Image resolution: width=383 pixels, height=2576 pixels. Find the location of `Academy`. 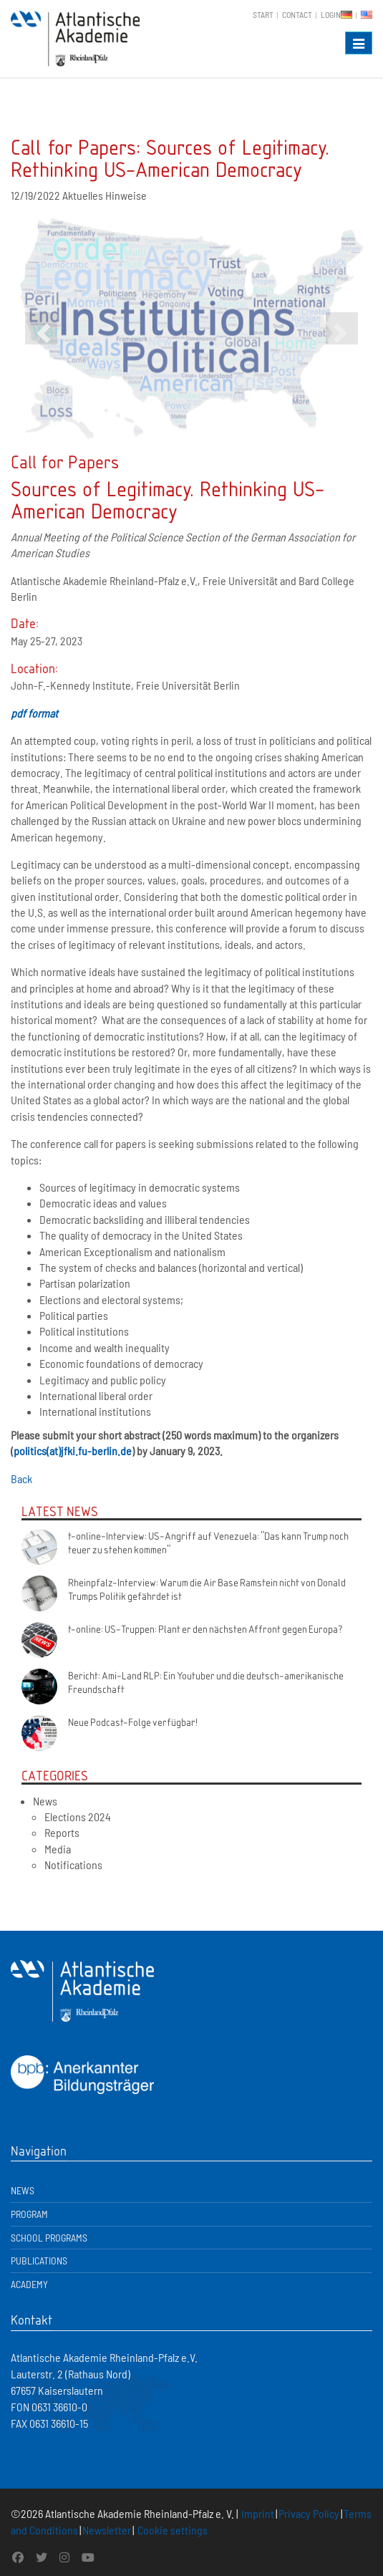

Academy is located at coordinates (29, 2284).